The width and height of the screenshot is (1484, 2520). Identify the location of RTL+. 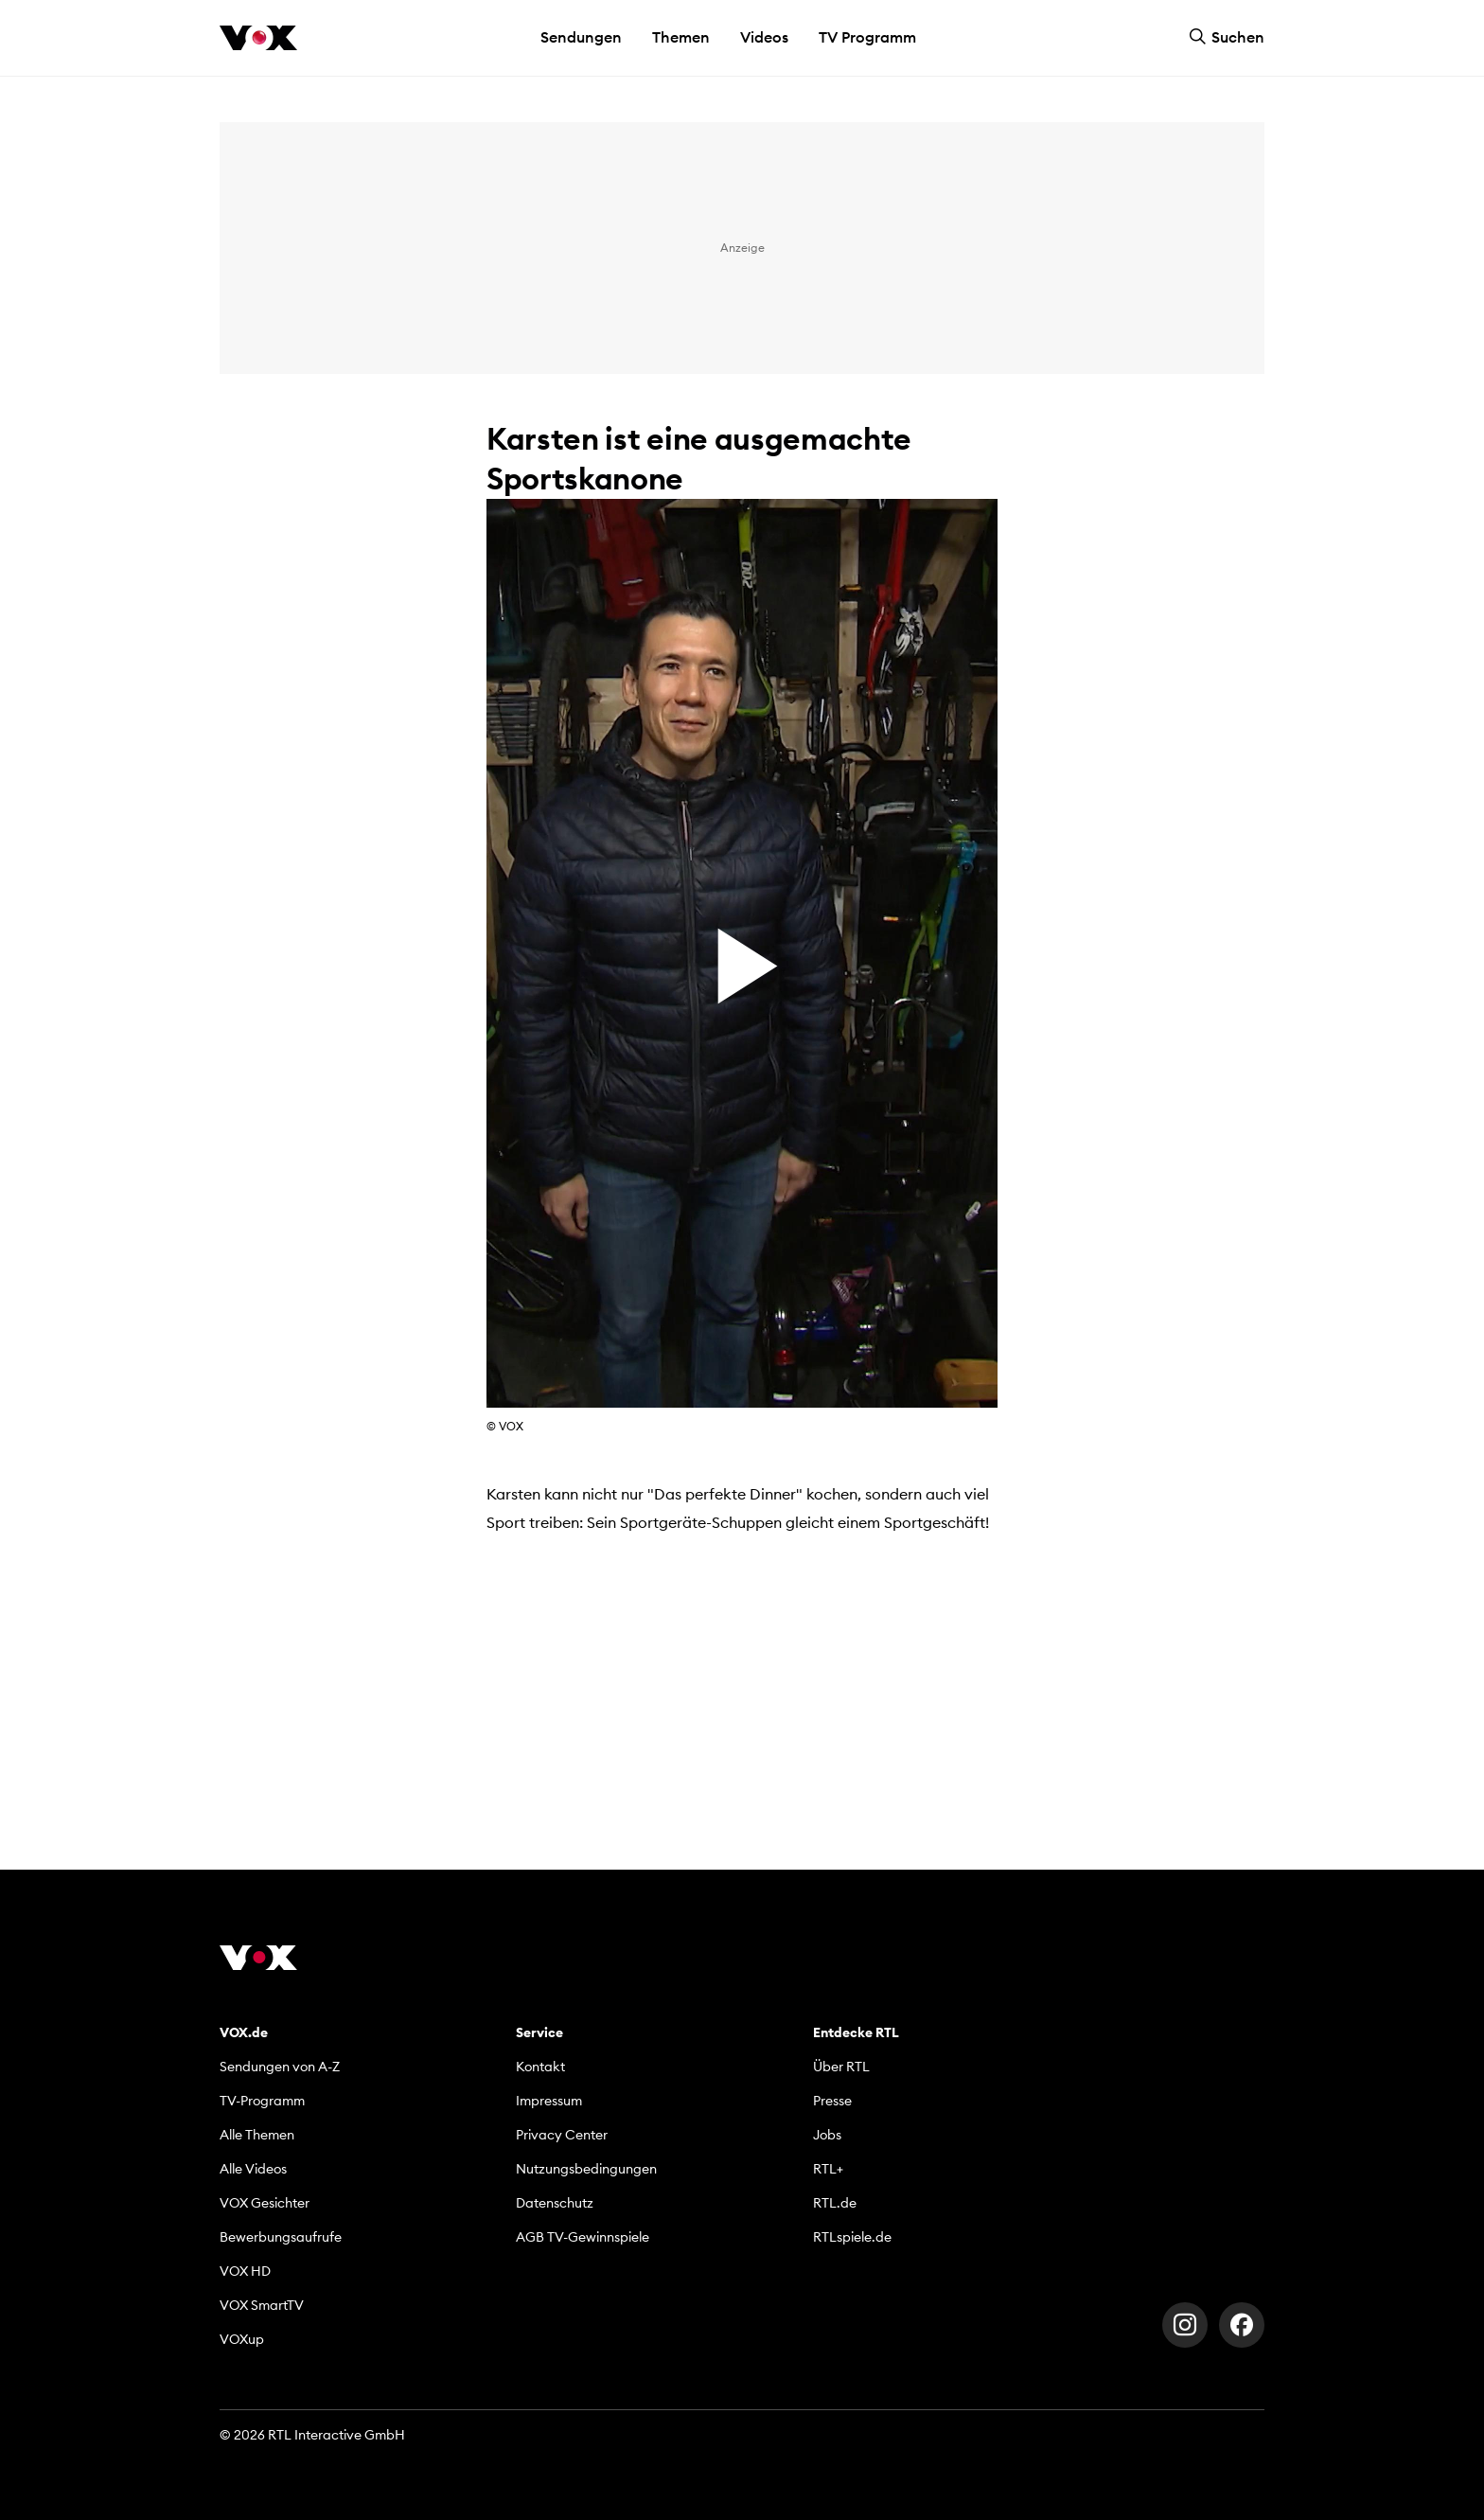
(828, 2168).